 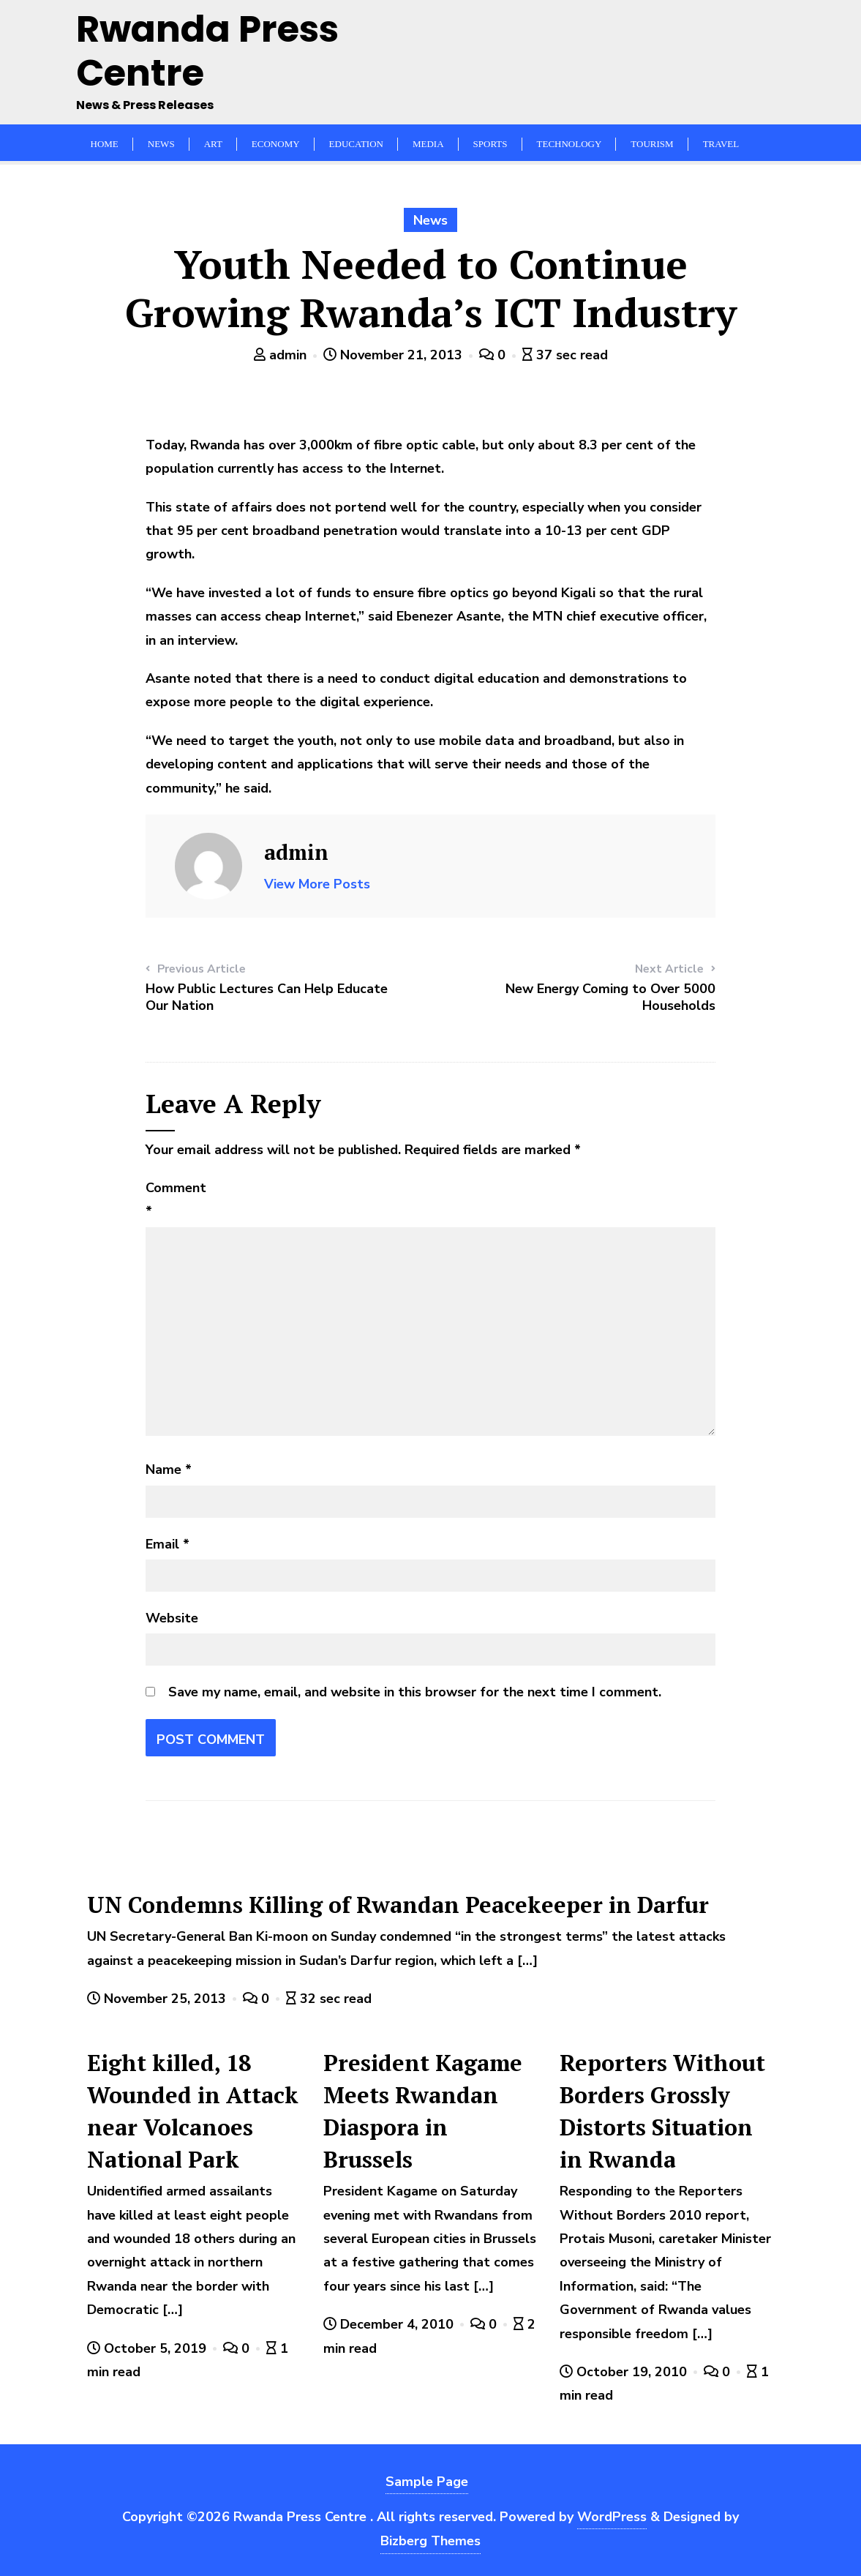 I want to click on President Kagame Meets Rwandan Diaspora in Brussels, so click(x=422, y=2111).